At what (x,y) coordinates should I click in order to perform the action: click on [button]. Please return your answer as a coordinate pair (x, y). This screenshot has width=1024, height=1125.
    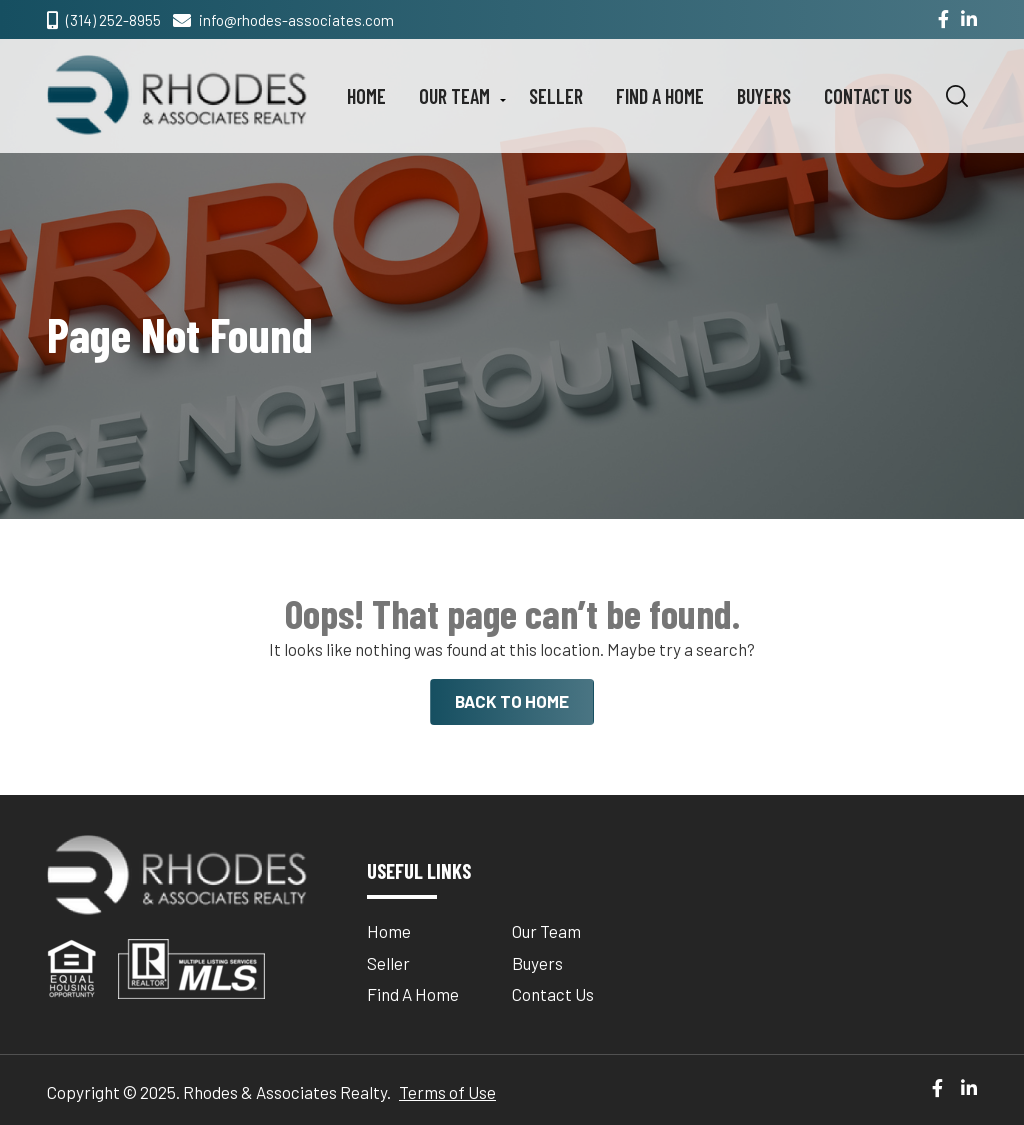
    Looking at the image, I should click on (957, 96).